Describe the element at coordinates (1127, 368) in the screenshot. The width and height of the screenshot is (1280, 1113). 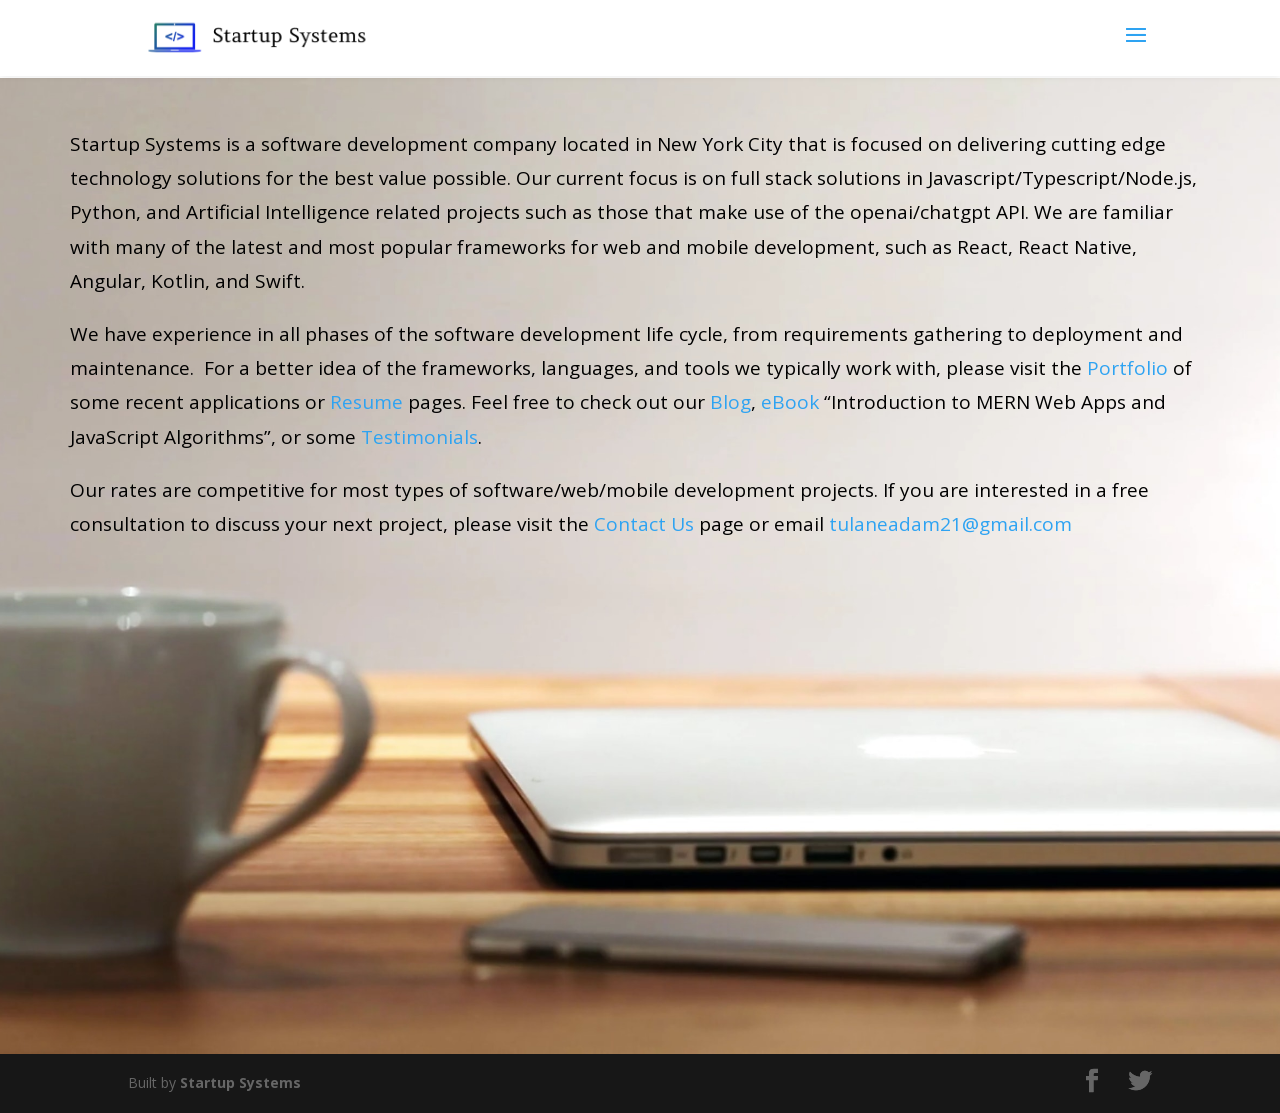
I see `Portfolio` at that location.